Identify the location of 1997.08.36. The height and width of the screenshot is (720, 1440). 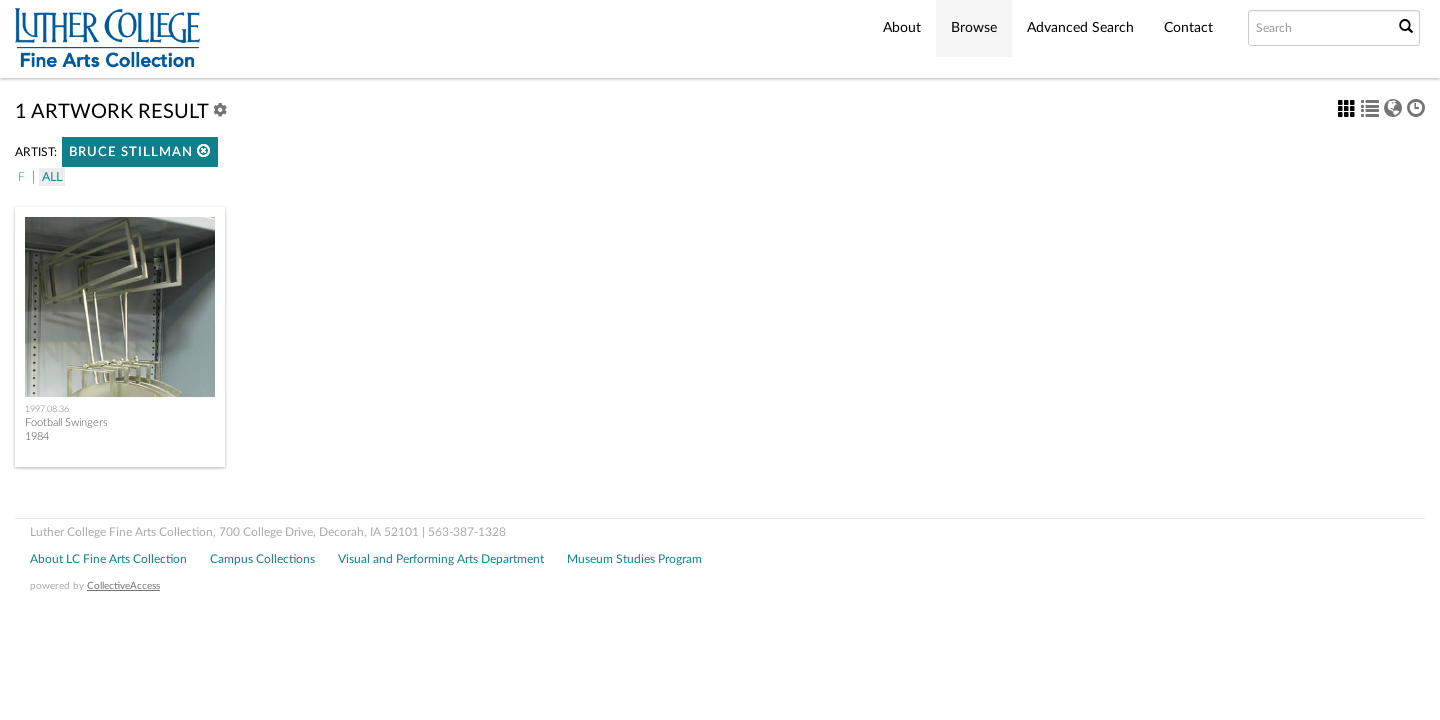
(47, 409).